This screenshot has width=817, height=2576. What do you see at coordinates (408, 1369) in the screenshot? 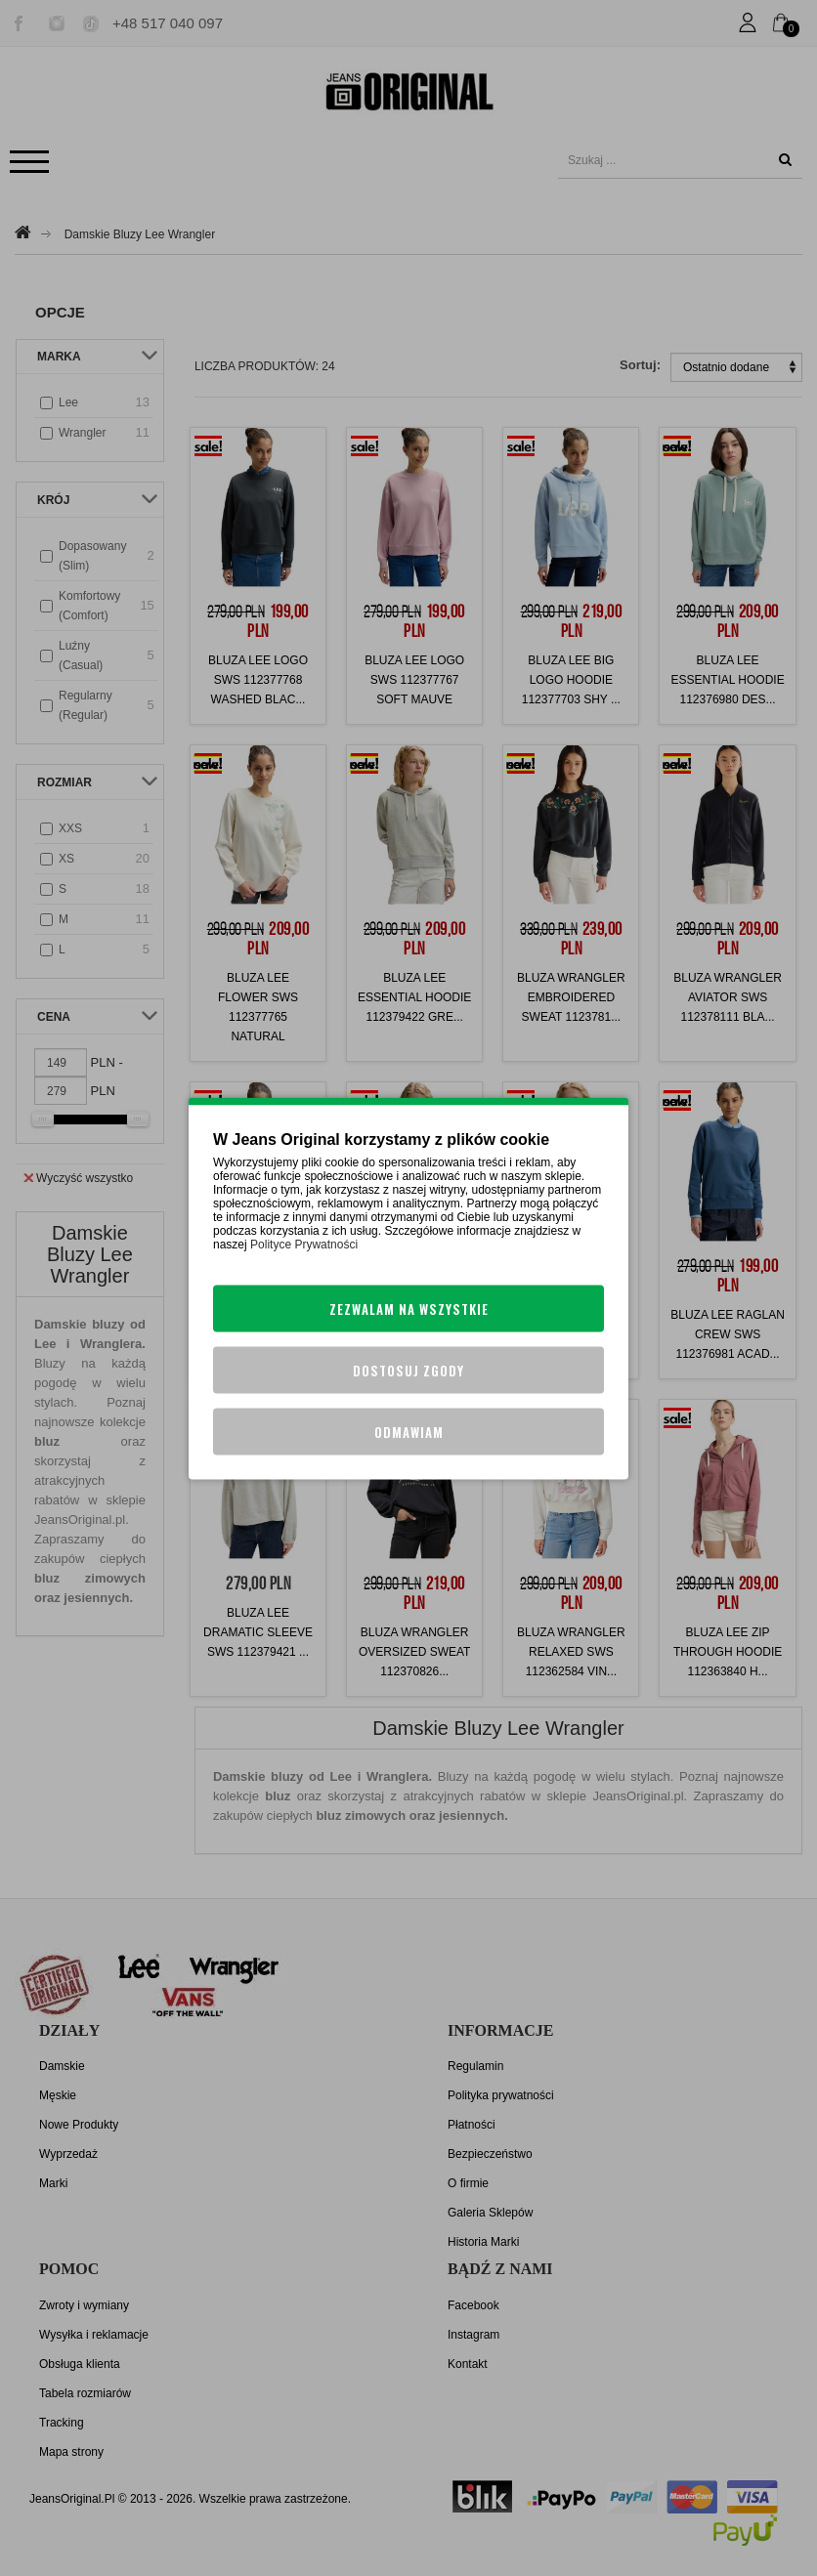
I see `Dostosuj zgody` at bounding box center [408, 1369].